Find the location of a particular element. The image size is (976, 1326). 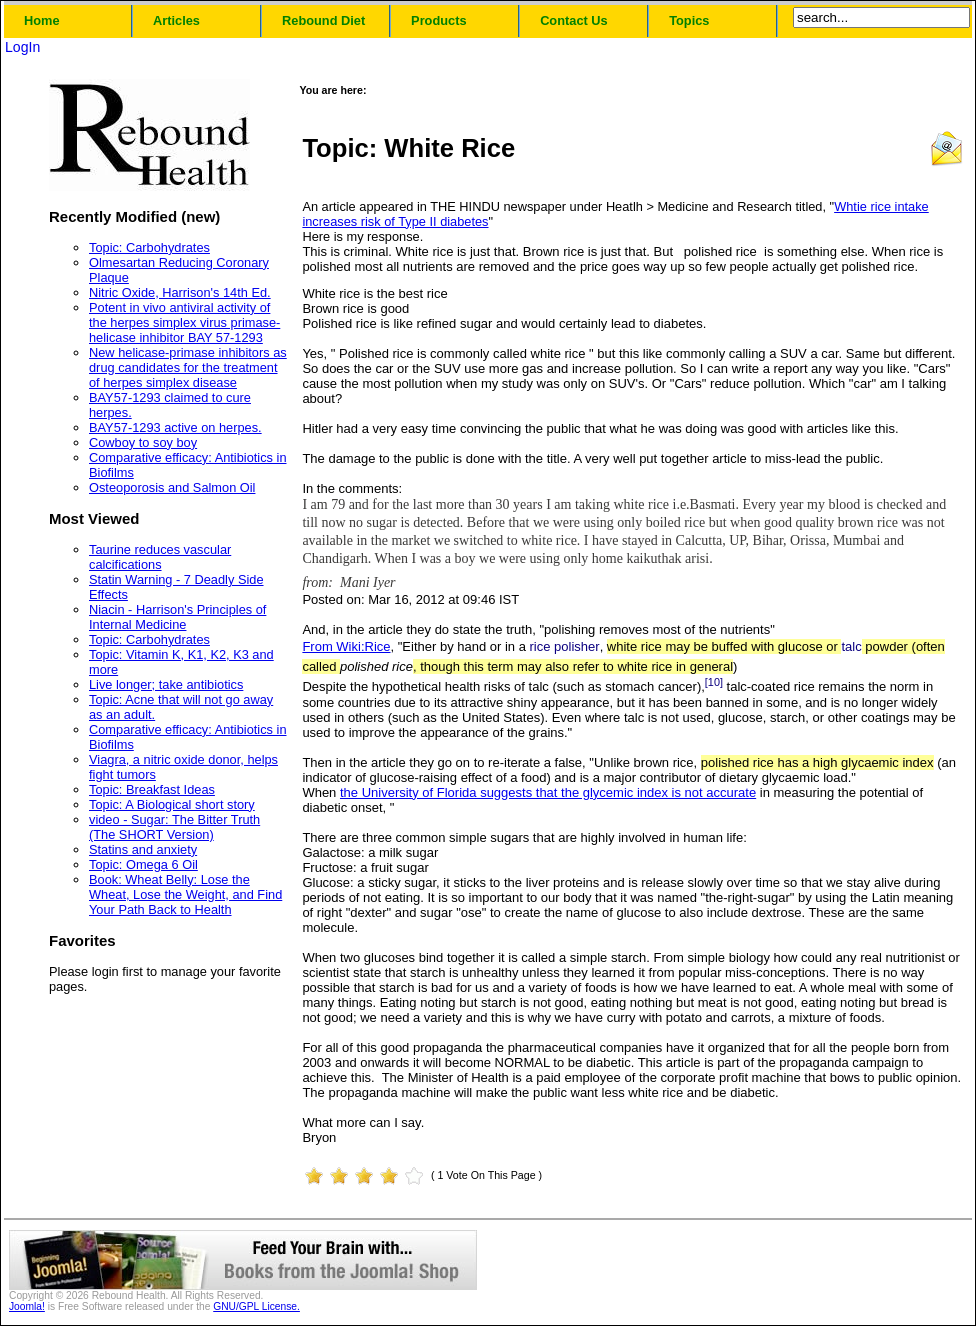

Home is located at coordinates (42, 20).